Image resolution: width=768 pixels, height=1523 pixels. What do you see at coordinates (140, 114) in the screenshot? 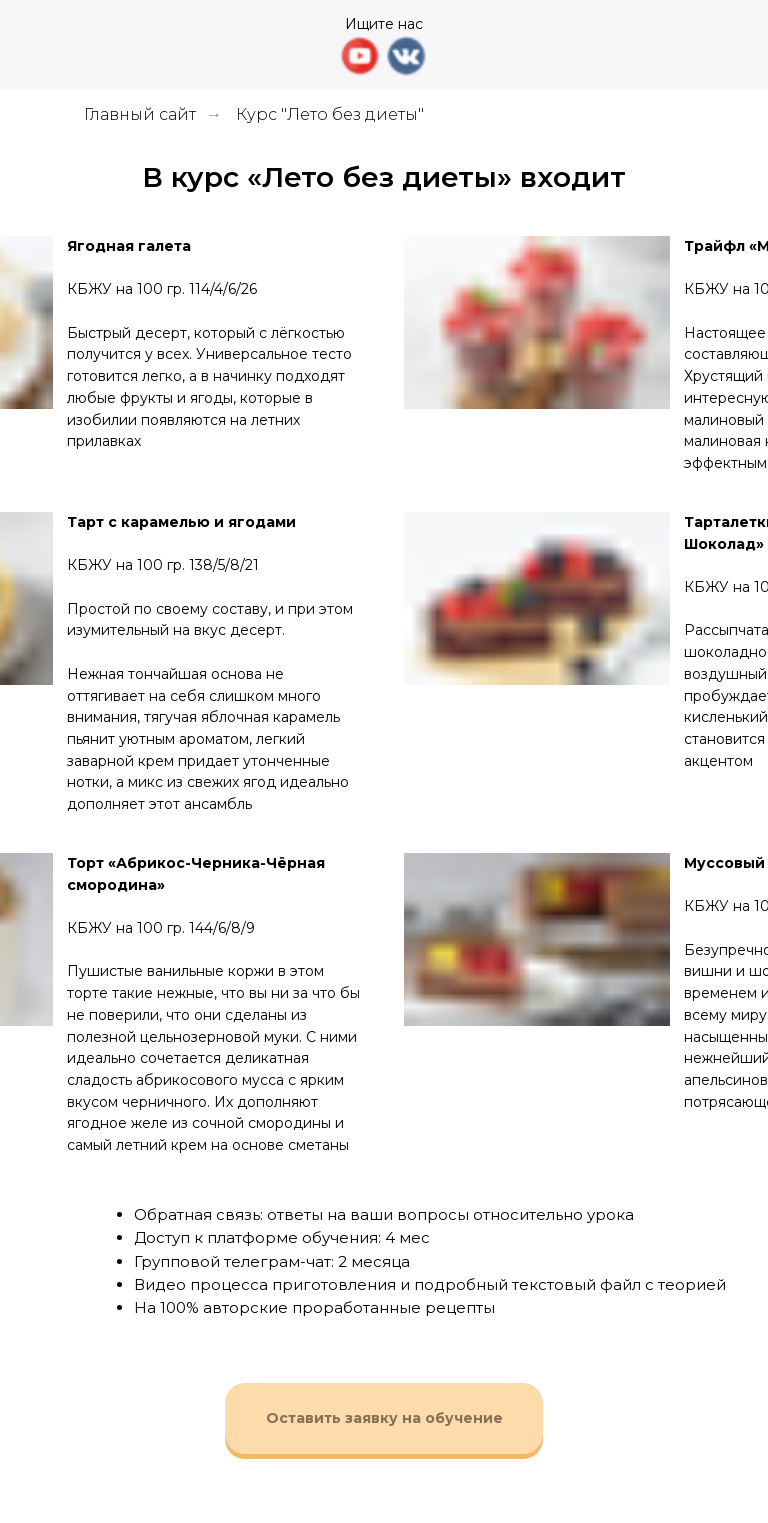
I see `Главный сайт` at bounding box center [140, 114].